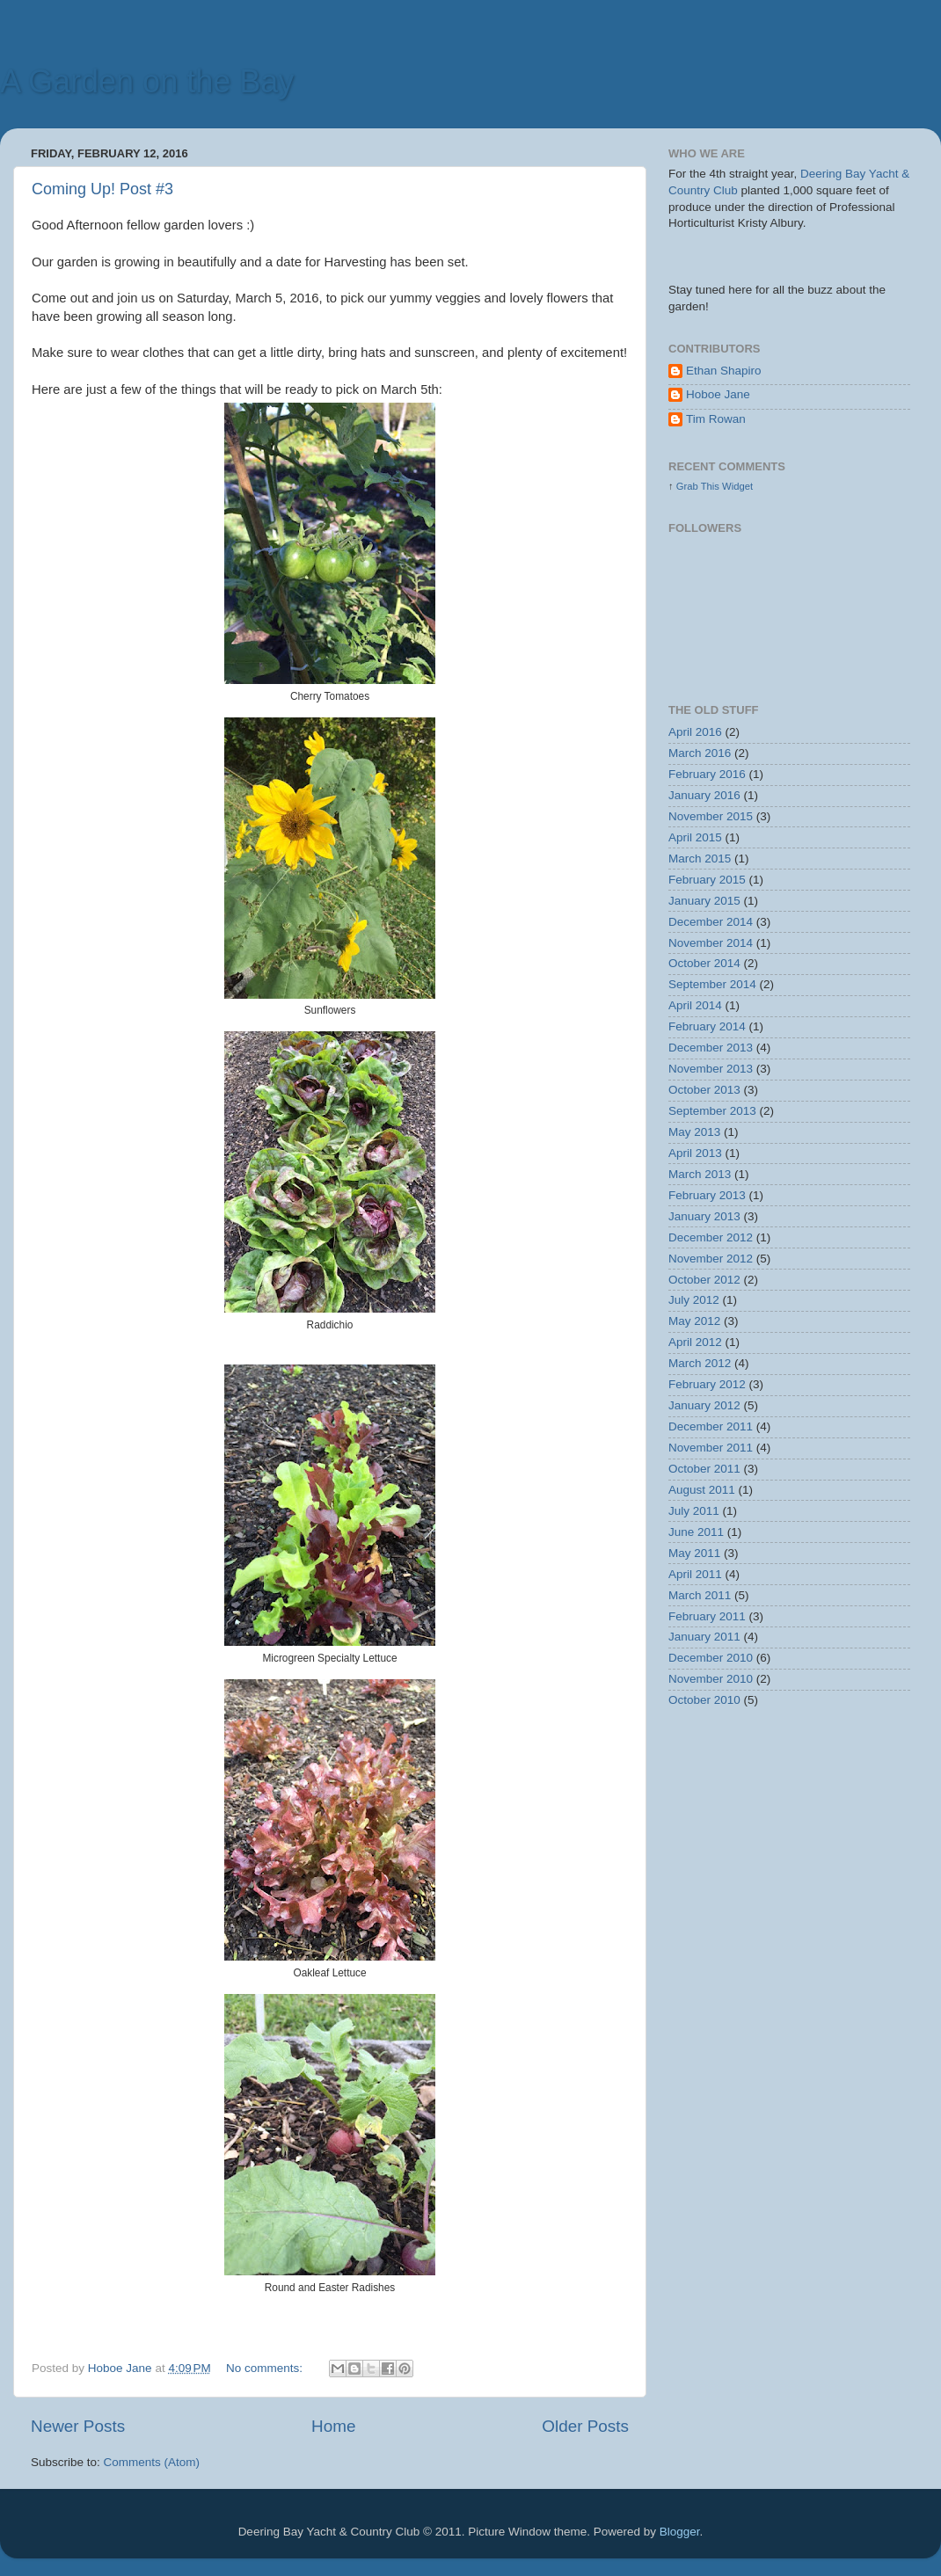 This screenshot has width=941, height=2576. I want to click on December 2011, so click(710, 1426).